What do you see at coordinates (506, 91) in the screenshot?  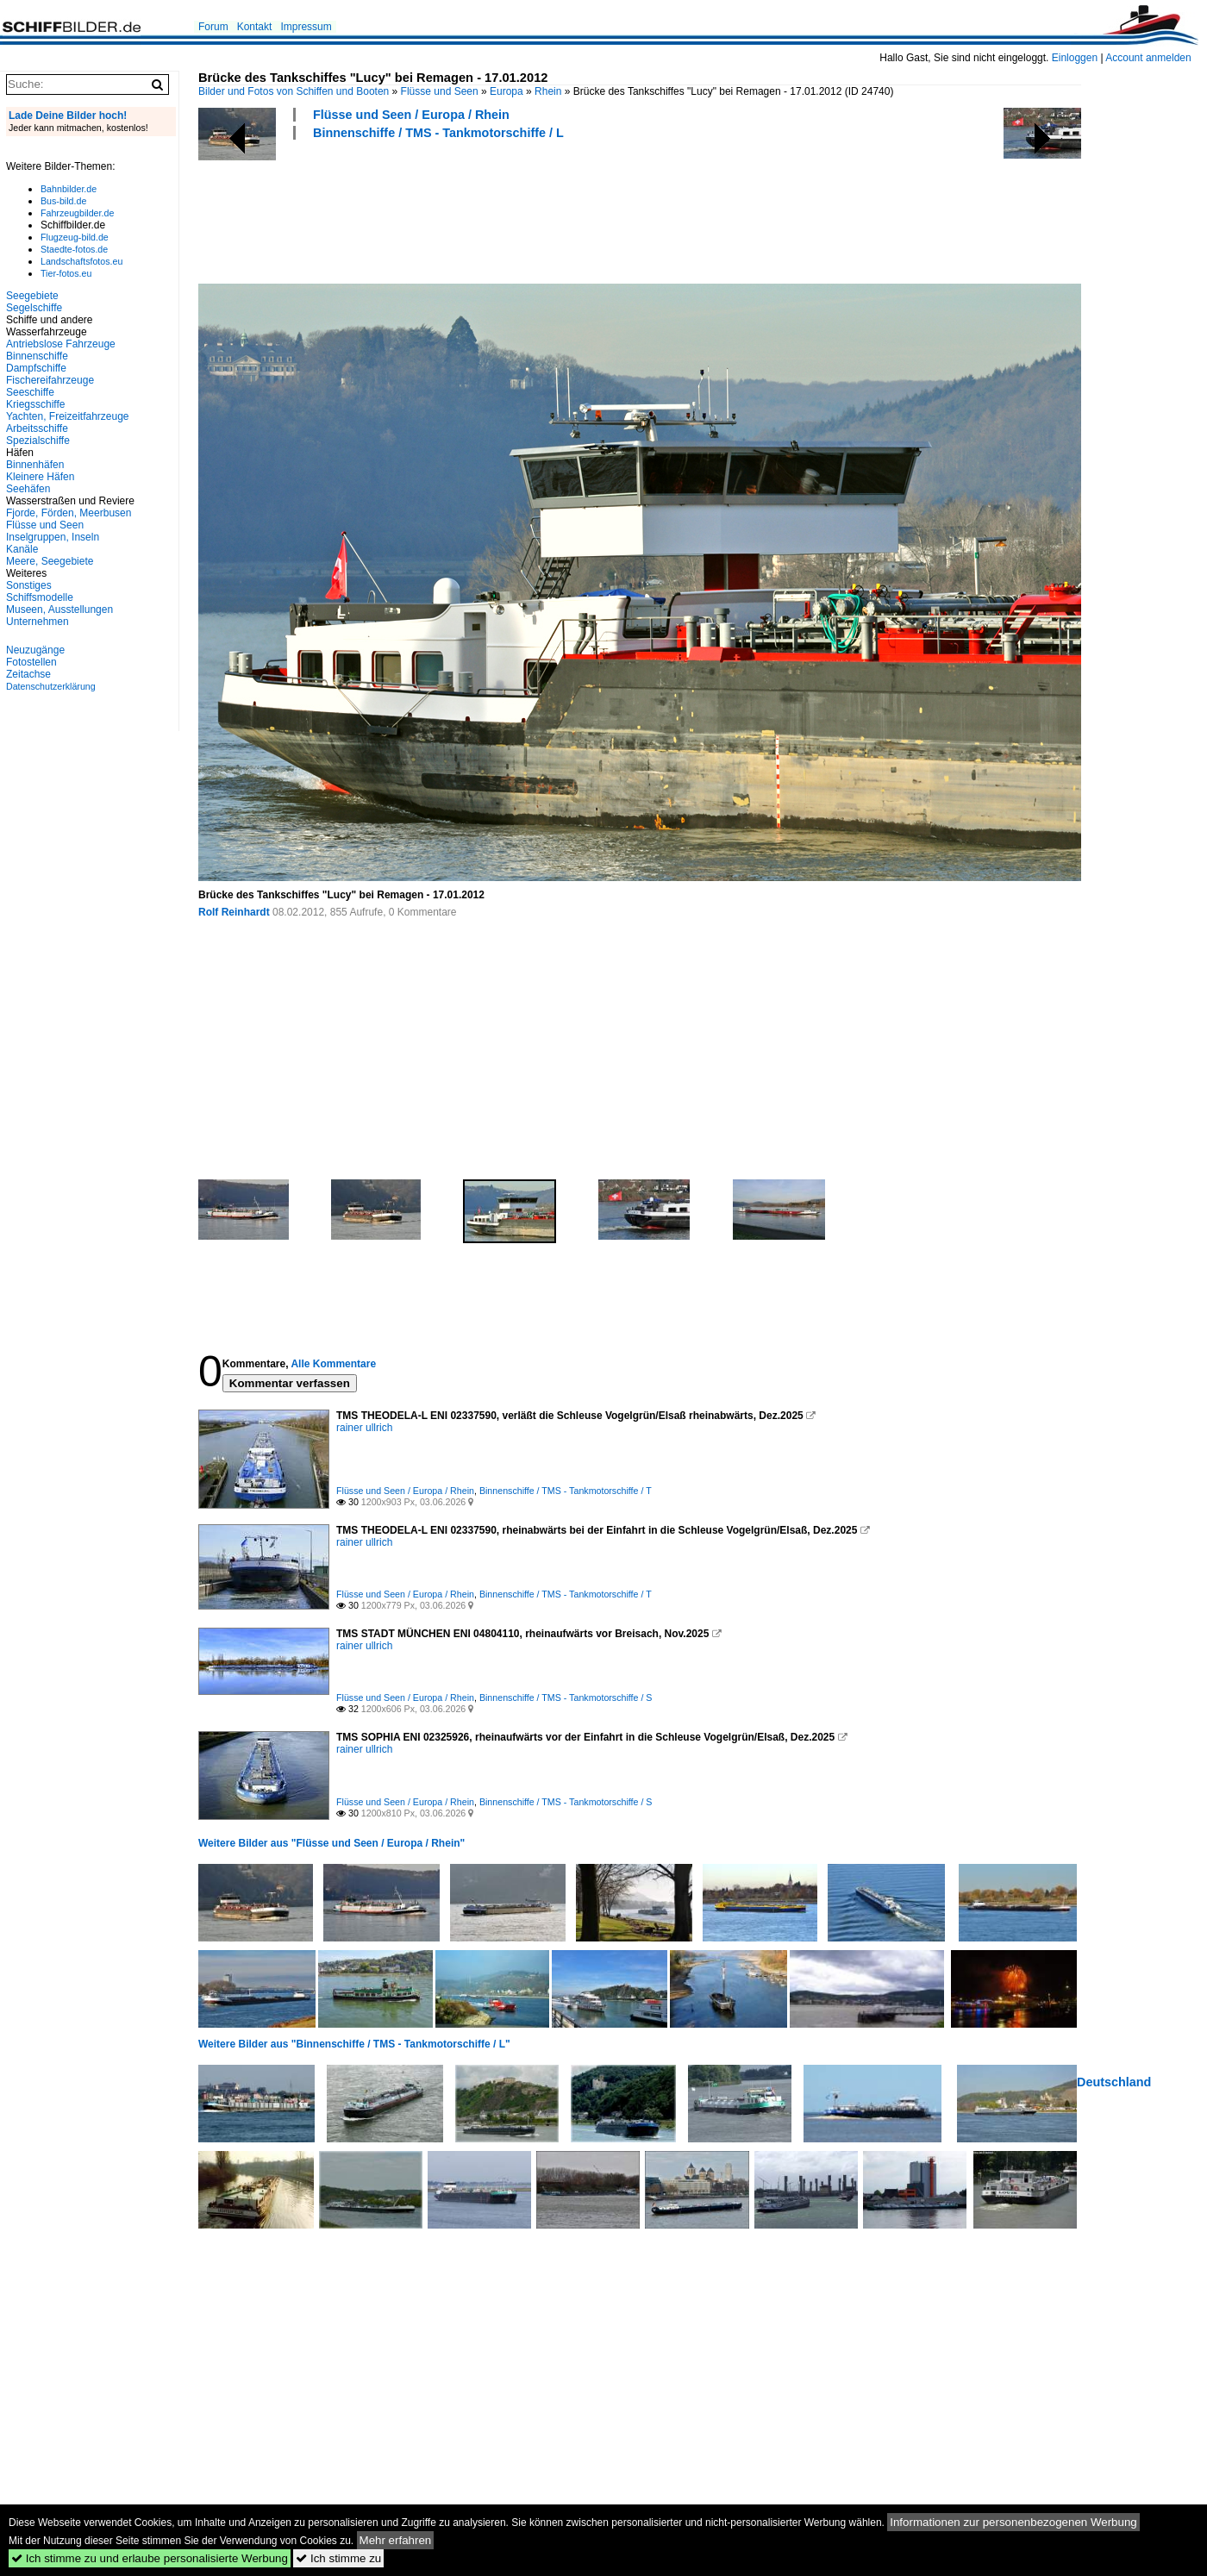 I see `Europa` at bounding box center [506, 91].